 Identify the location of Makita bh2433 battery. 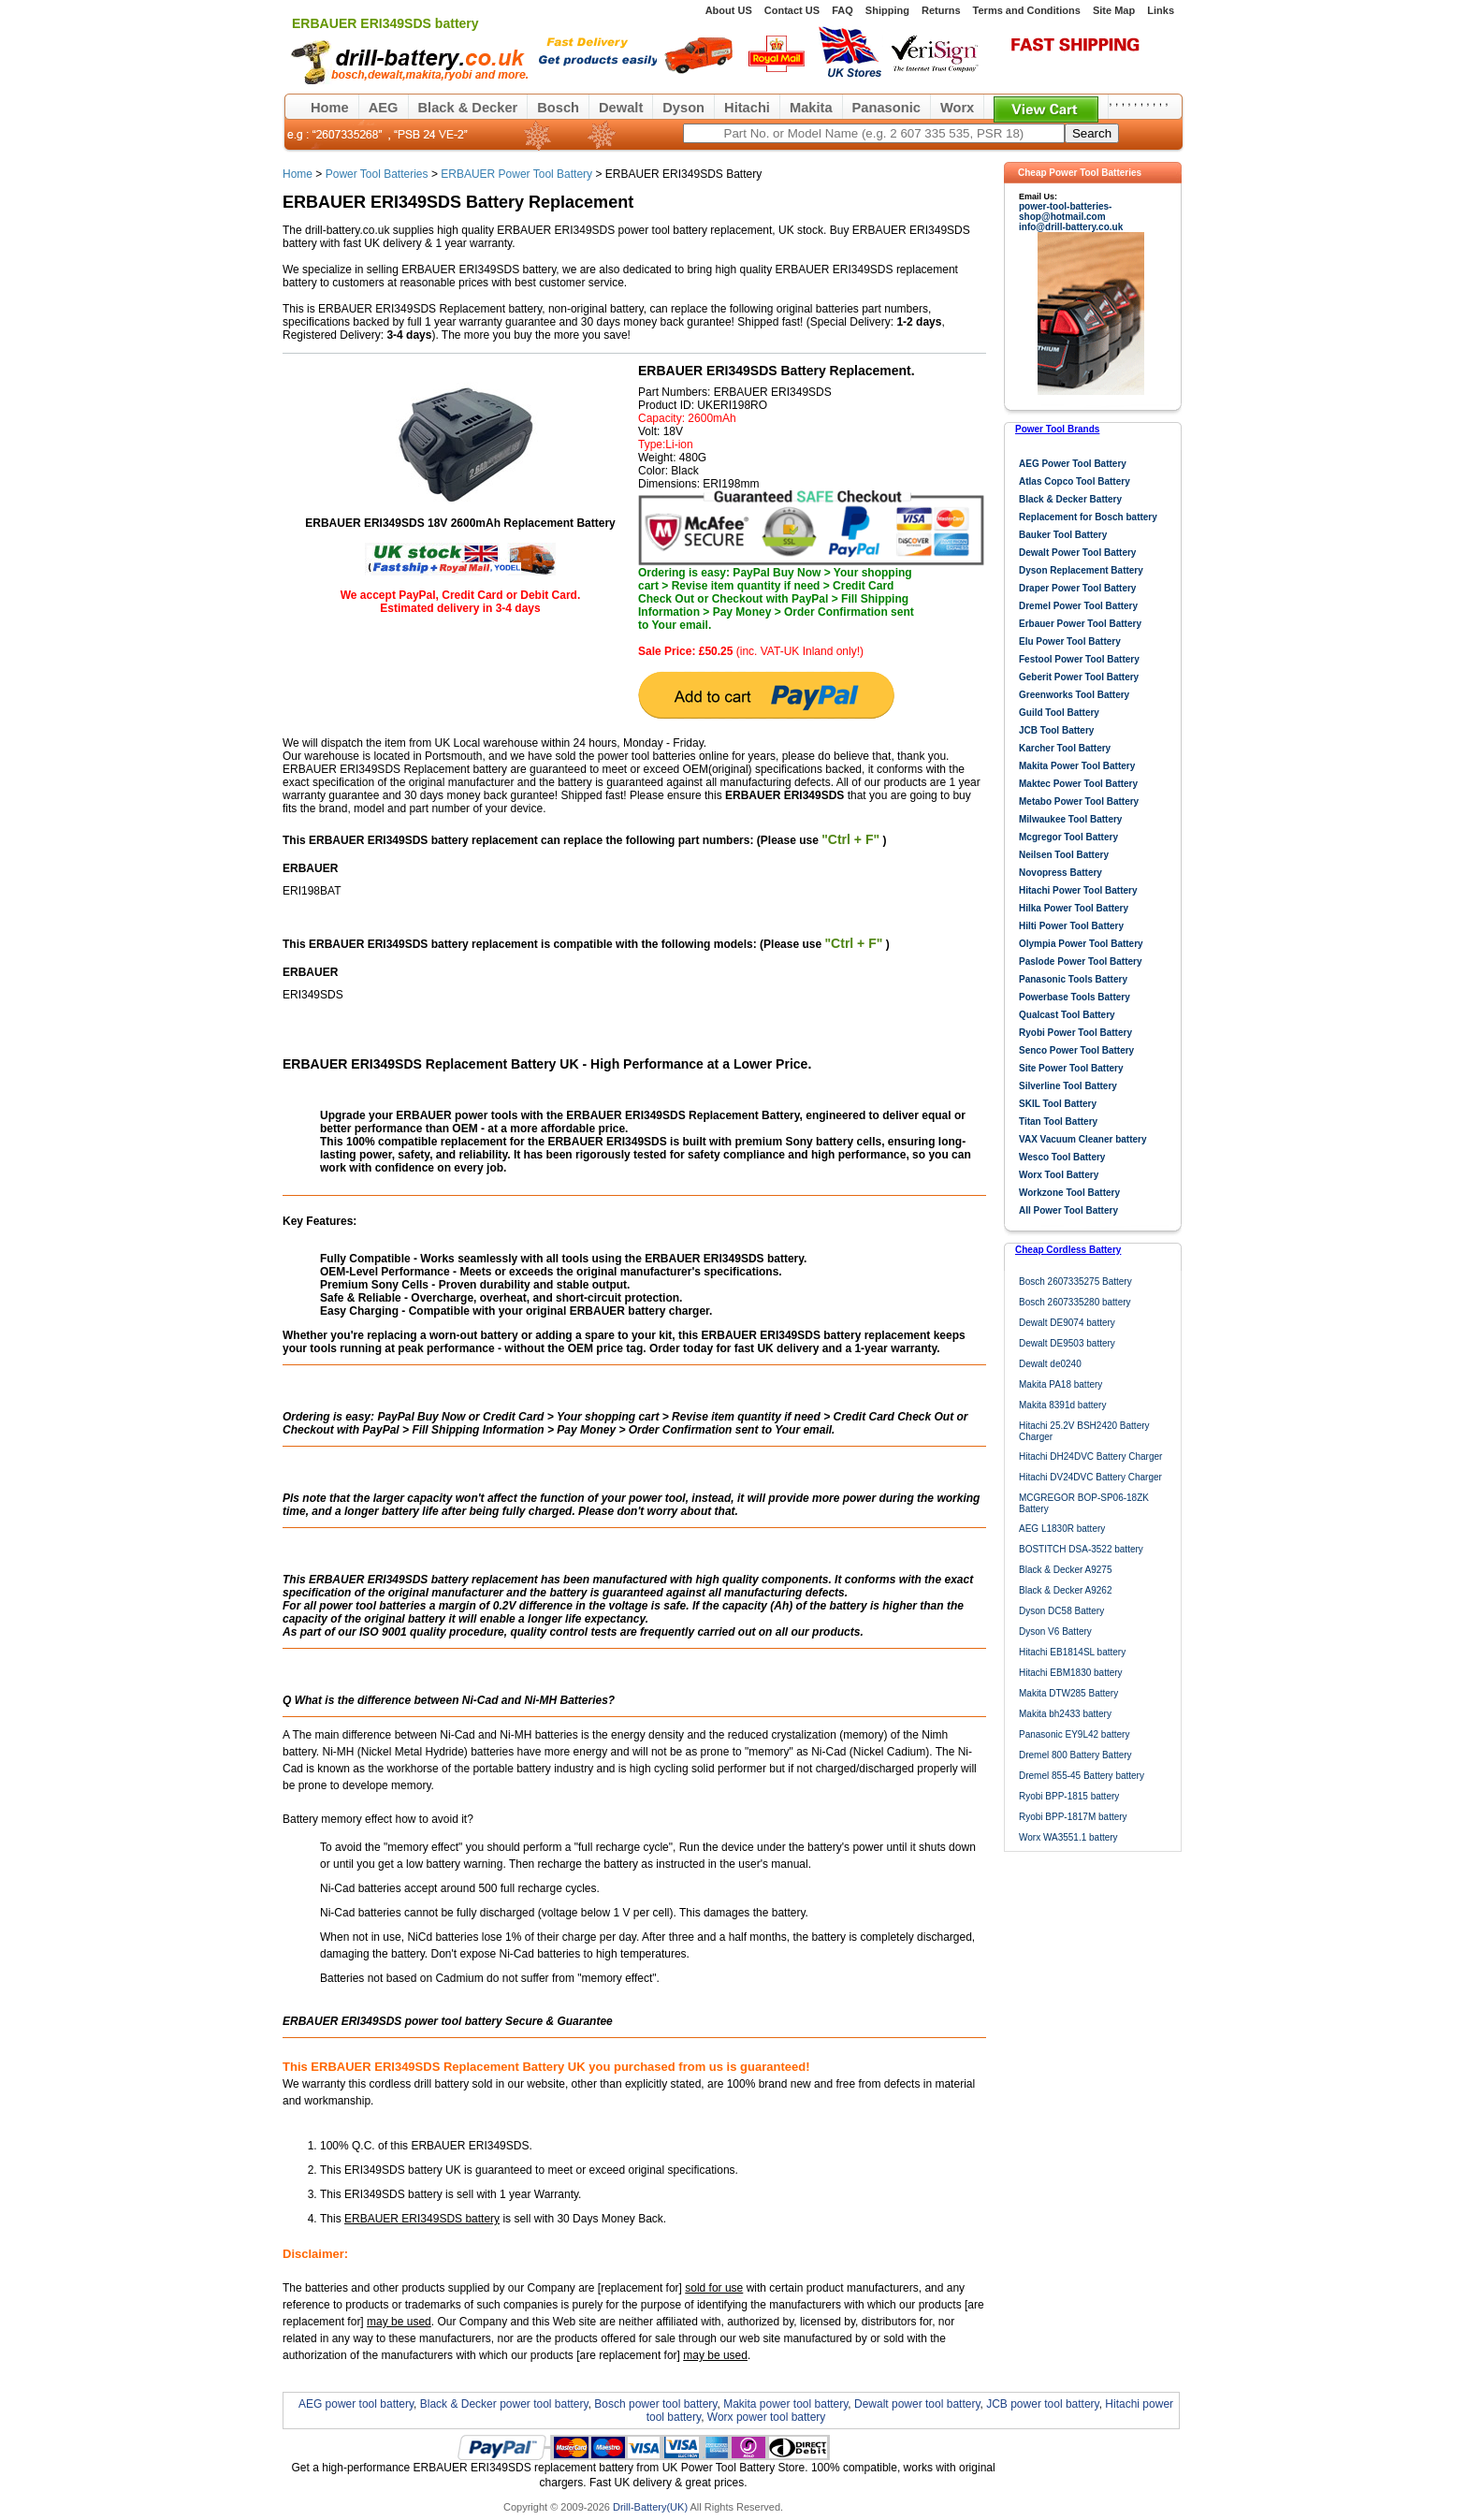
(1065, 1714).